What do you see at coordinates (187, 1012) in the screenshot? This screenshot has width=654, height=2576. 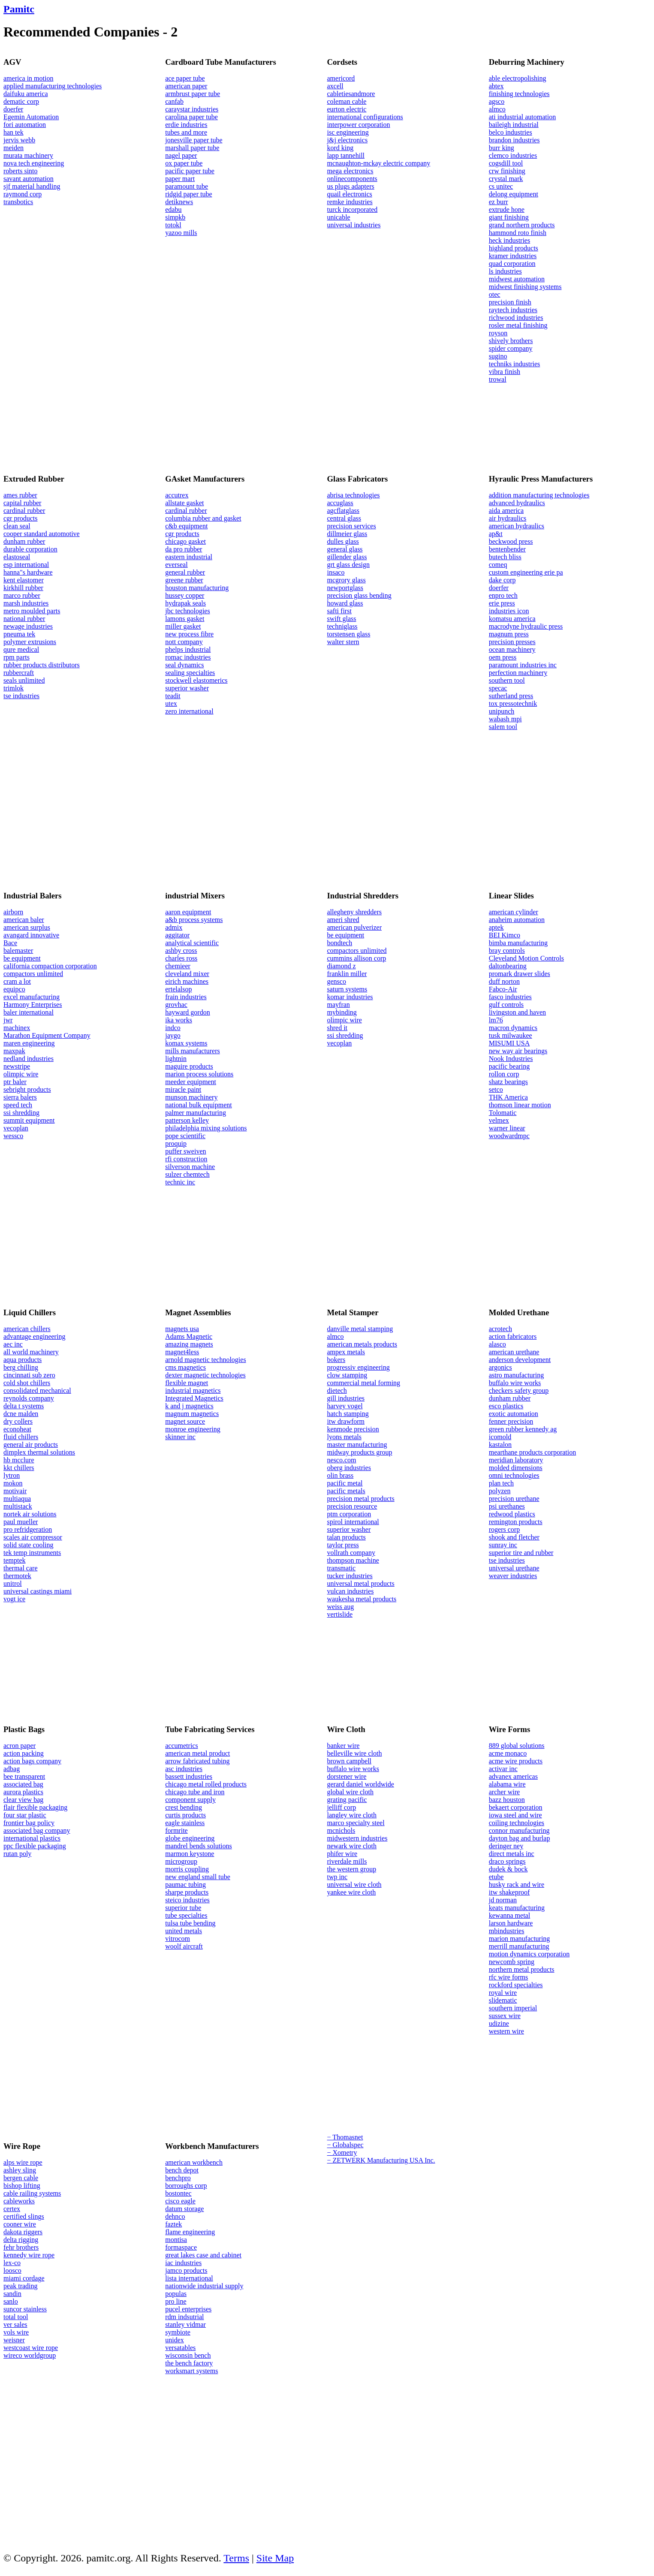 I see `hayward gordon` at bounding box center [187, 1012].